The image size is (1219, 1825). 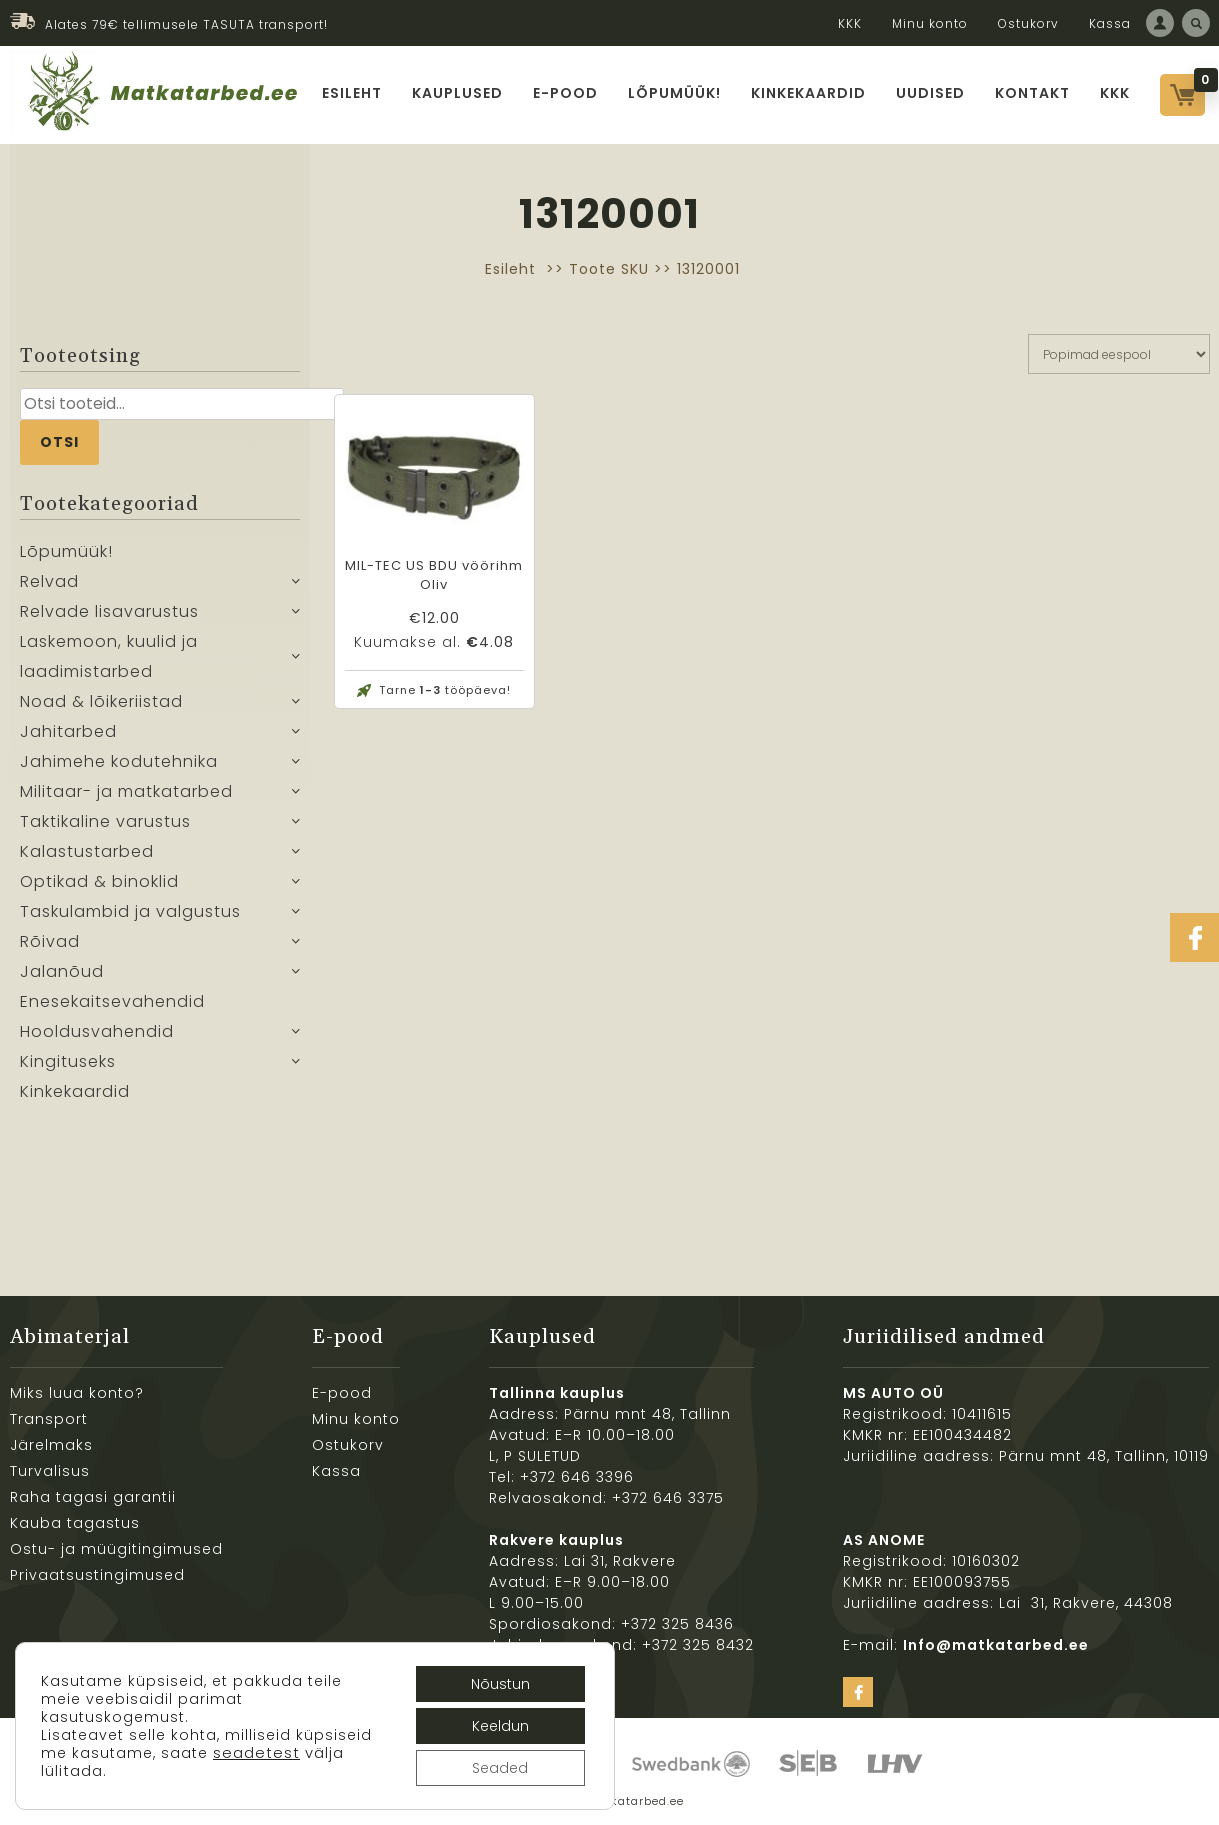 What do you see at coordinates (1119, 354) in the screenshot?
I see `[Poe järjestus]` at bounding box center [1119, 354].